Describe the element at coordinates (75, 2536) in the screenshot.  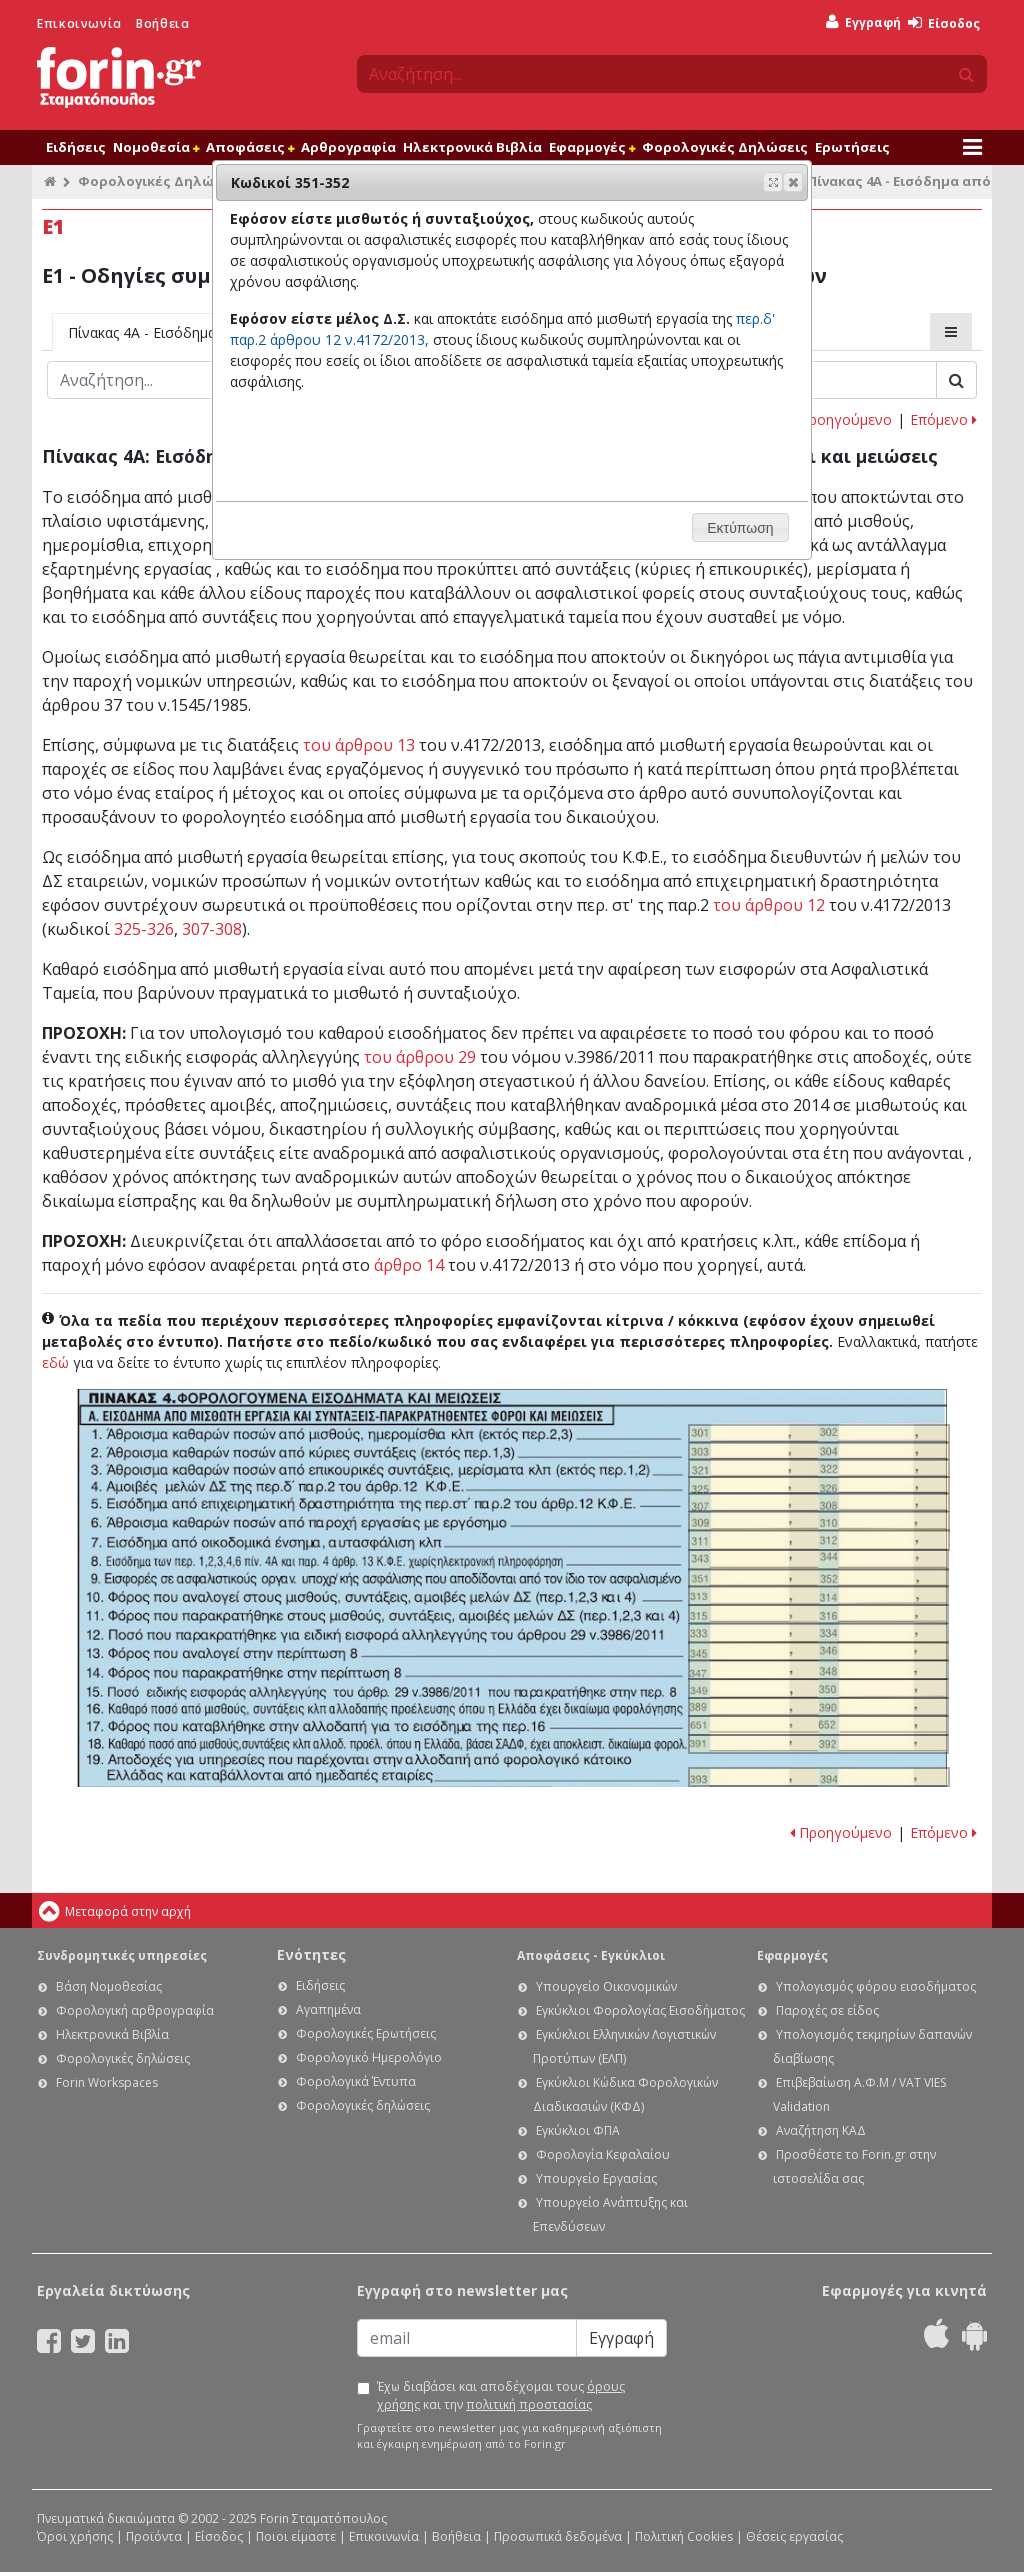
I see `Όροι χρήσης` at that location.